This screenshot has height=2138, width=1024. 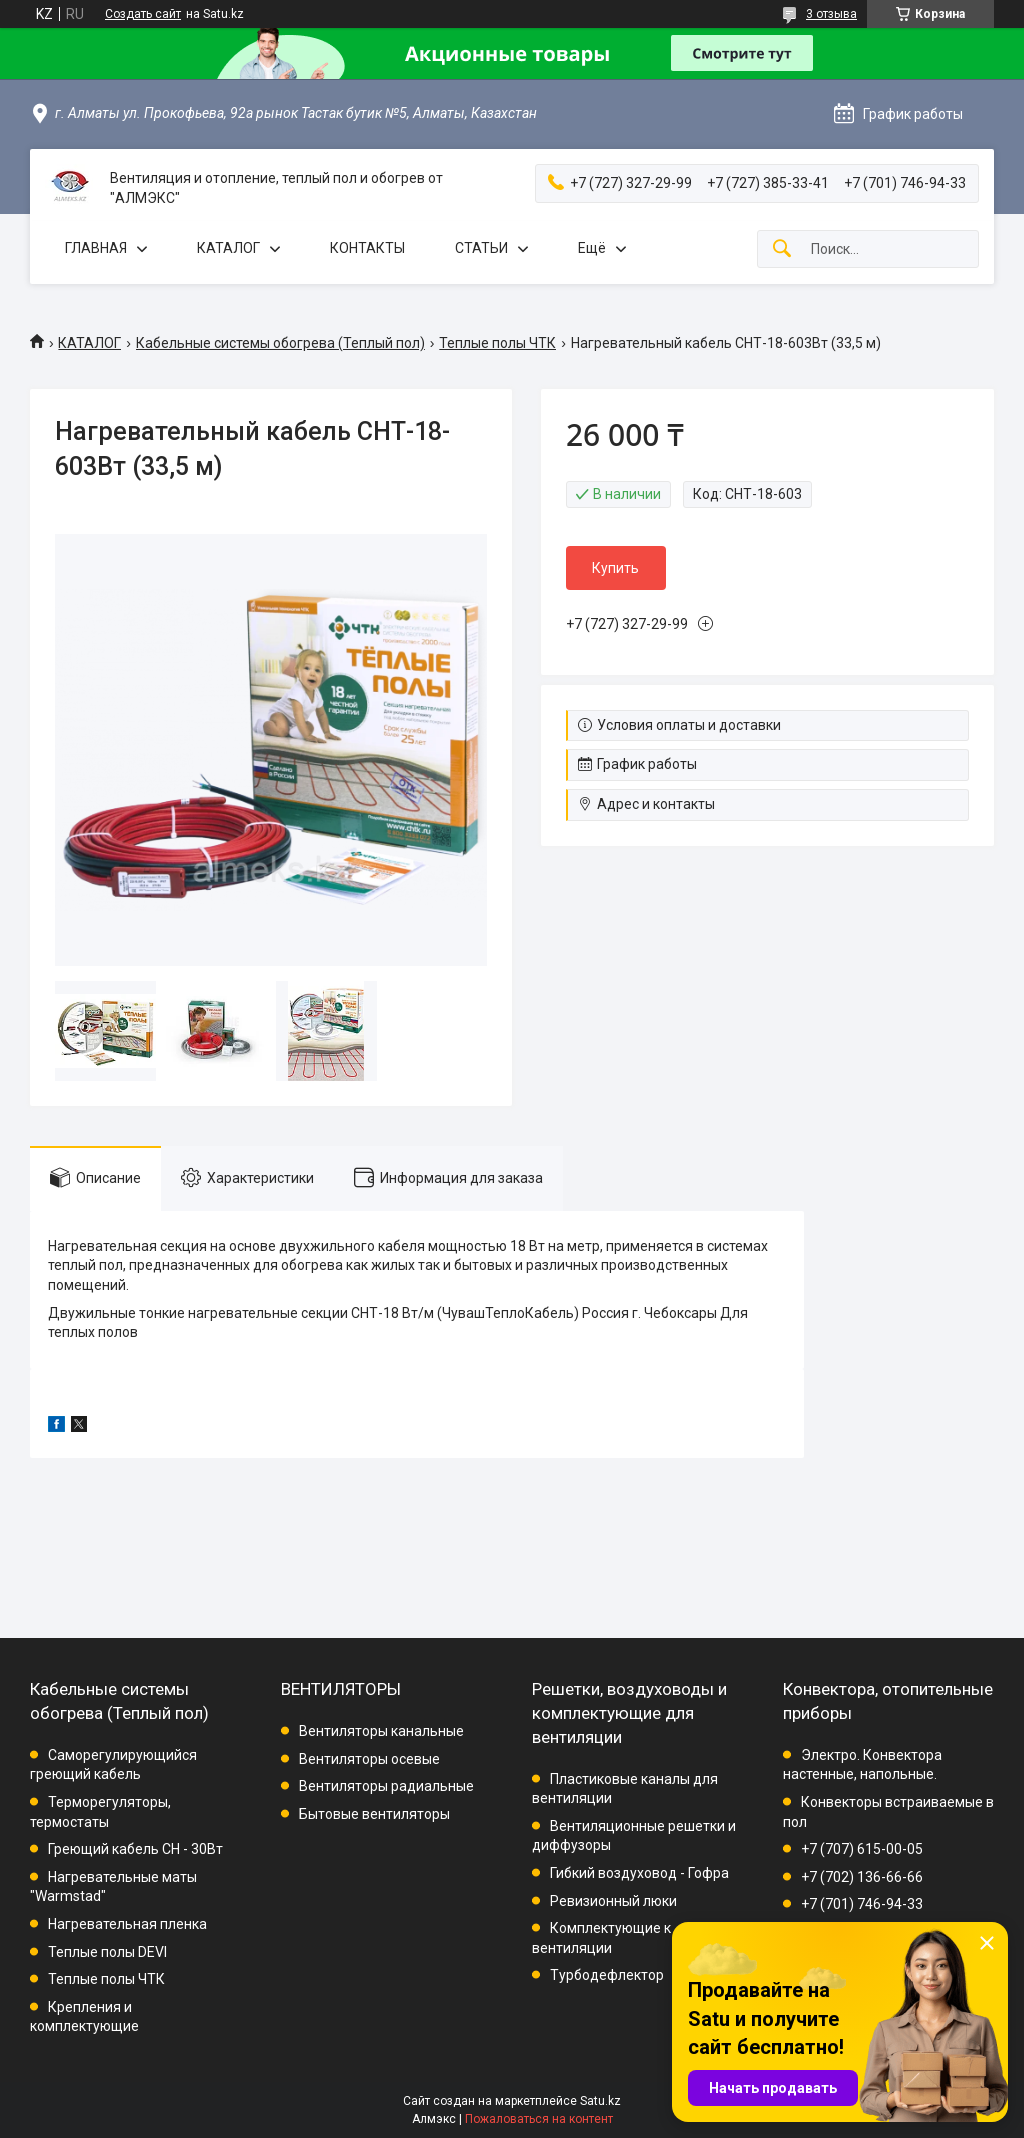 What do you see at coordinates (481, 248) in the screenshot?
I see `СТАТЬИ` at bounding box center [481, 248].